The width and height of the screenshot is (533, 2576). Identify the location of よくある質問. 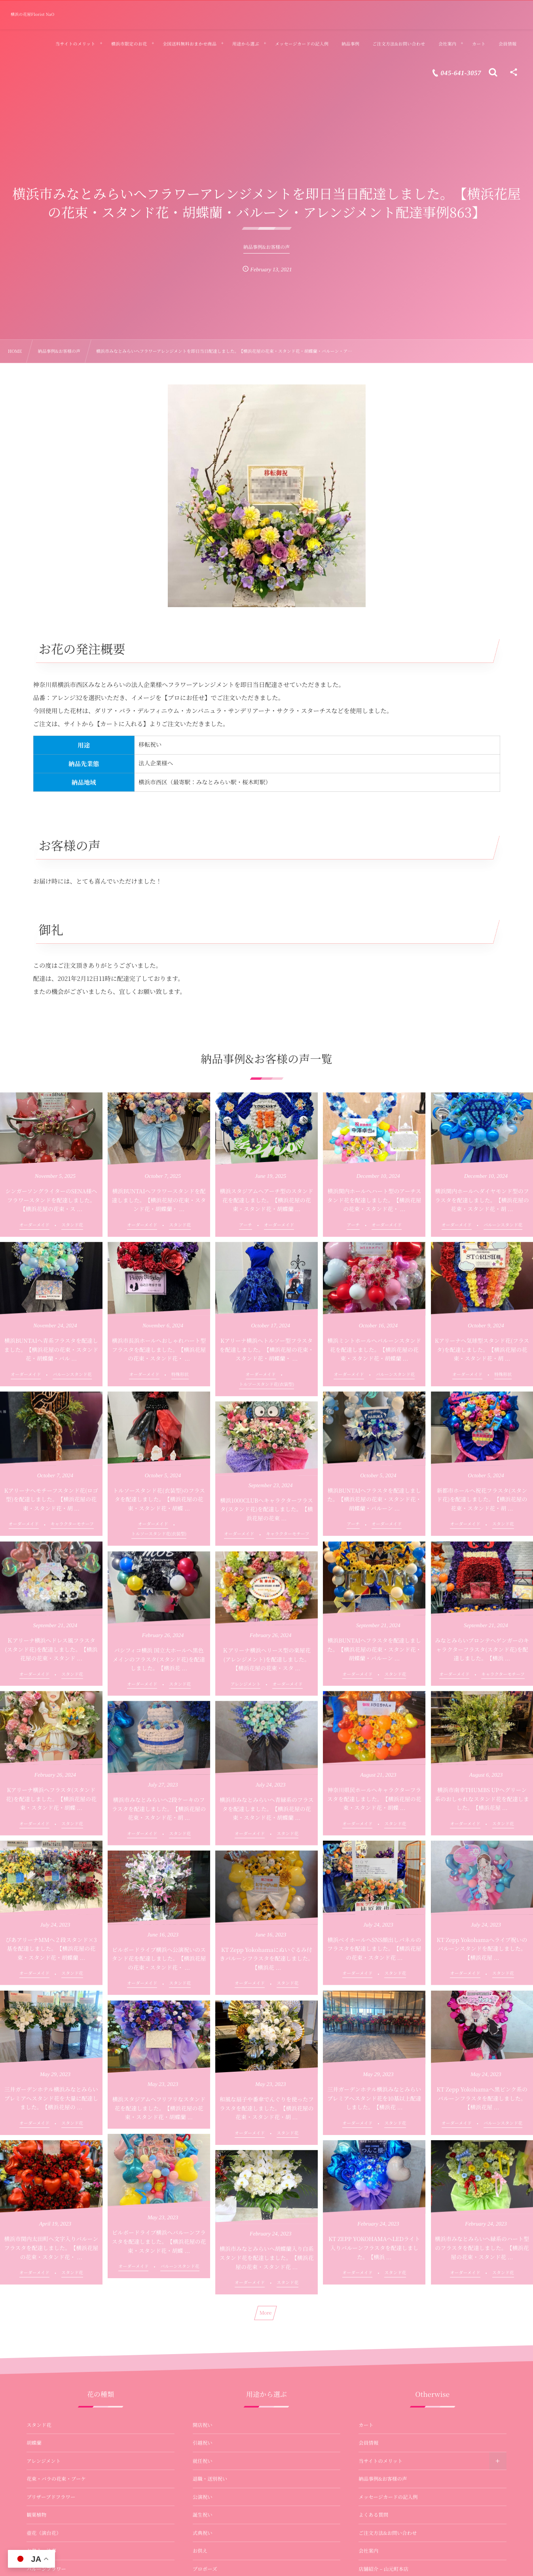
(373, 2514).